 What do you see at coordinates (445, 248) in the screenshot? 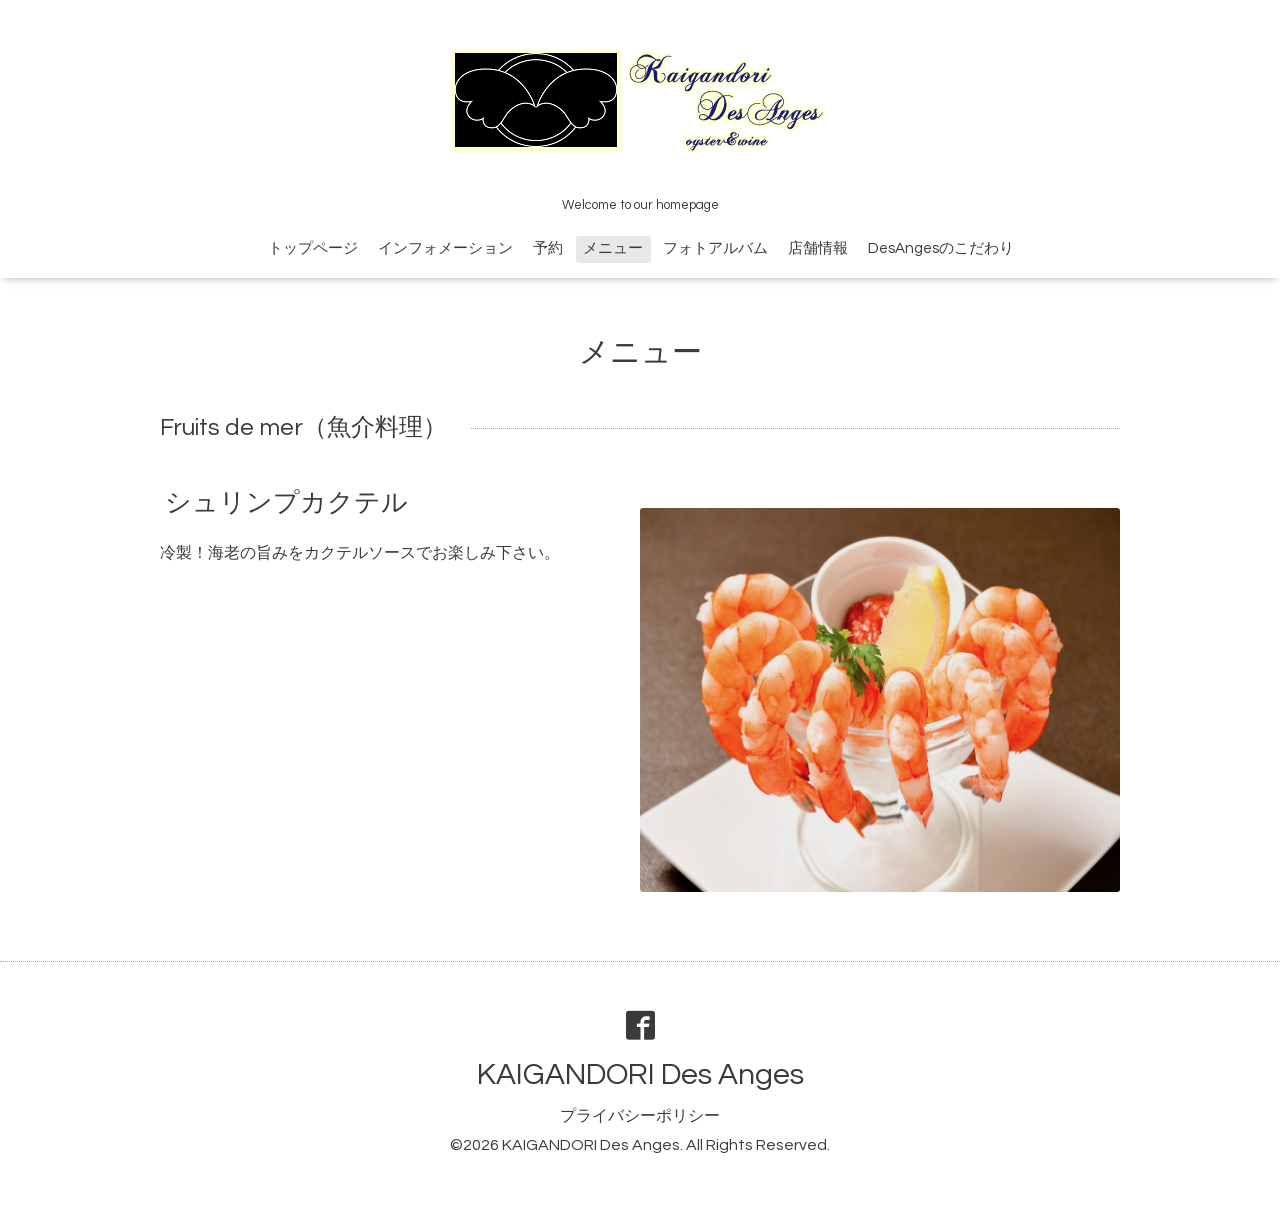
I see `インフォメーション` at bounding box center [445, 248].